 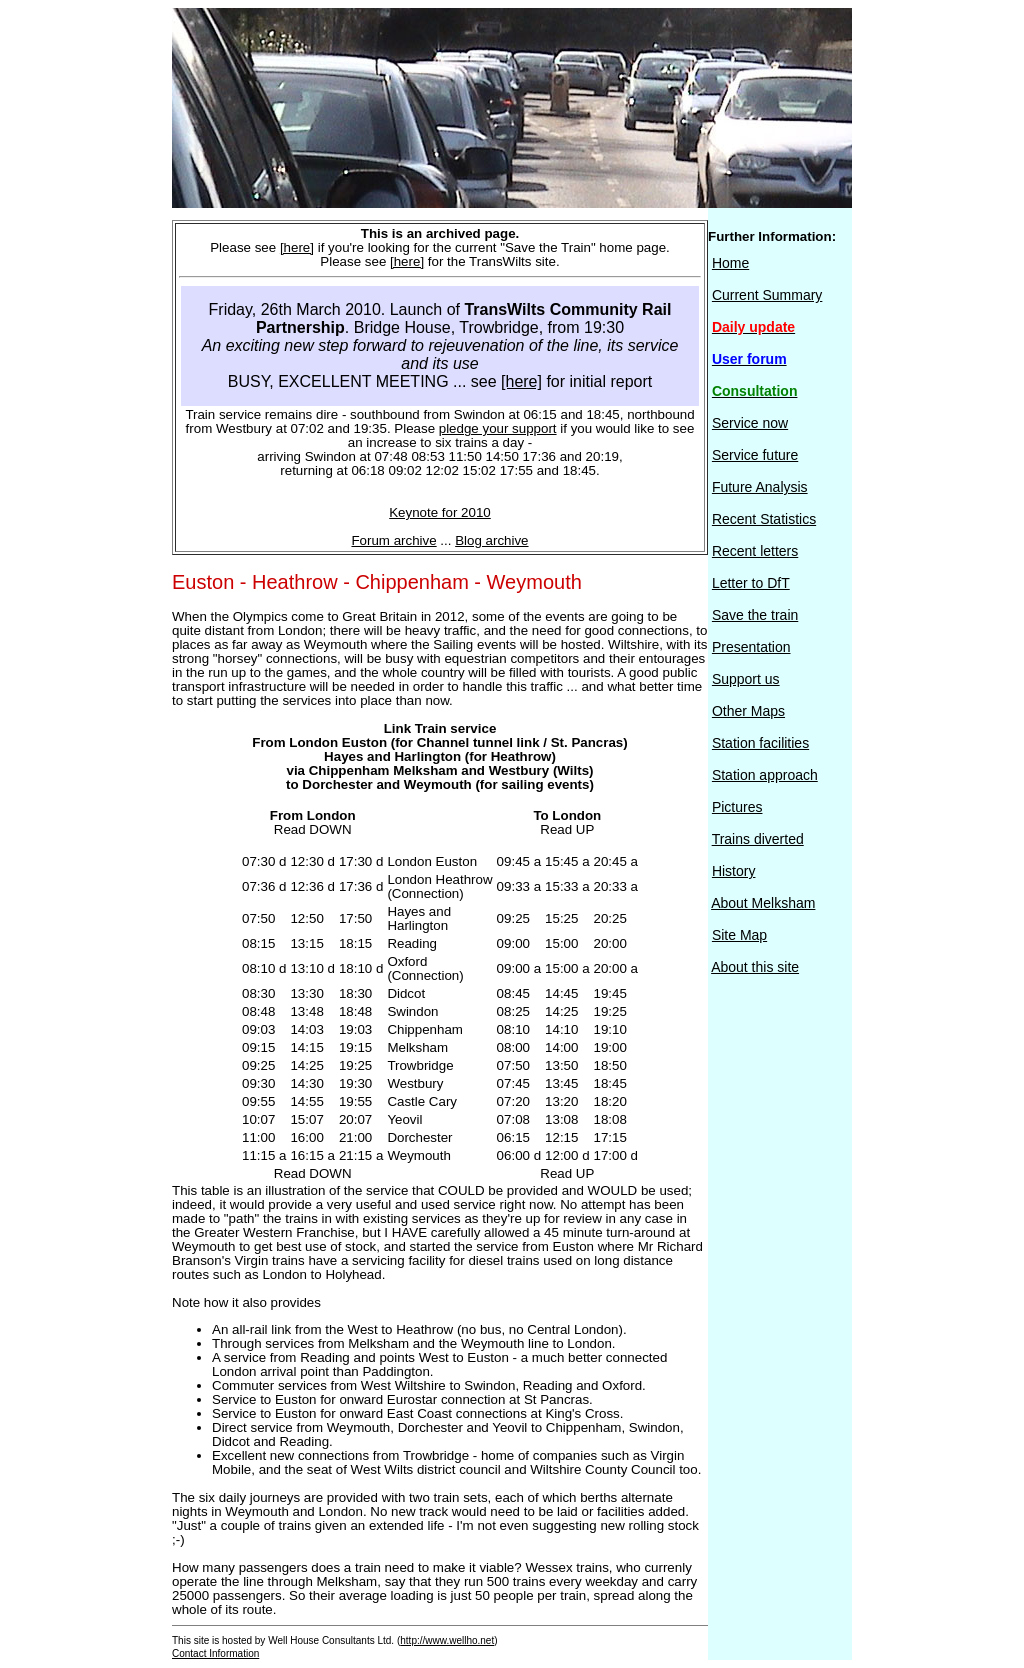 I want to click on Trains diverted, so click(x=758, y=839).